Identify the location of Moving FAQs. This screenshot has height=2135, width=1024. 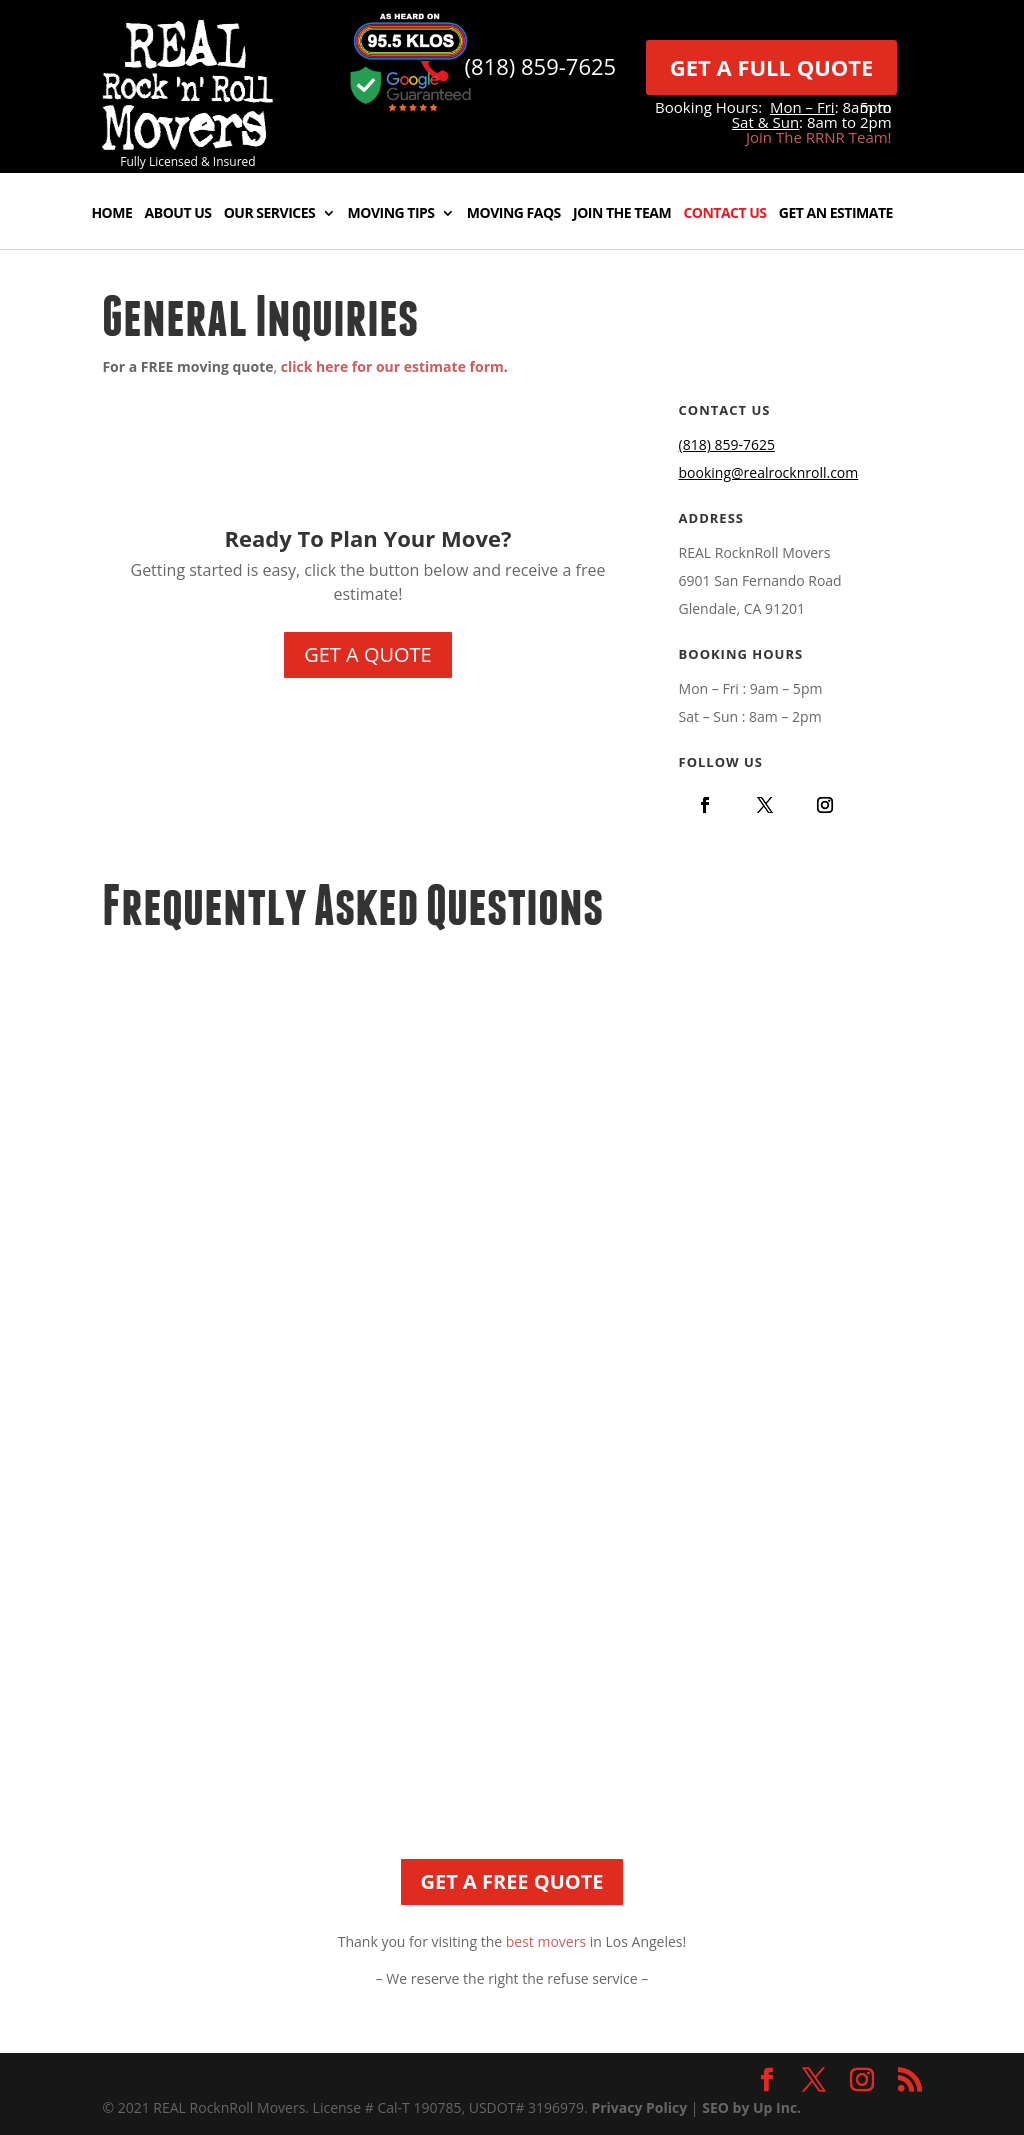
(514, 214).